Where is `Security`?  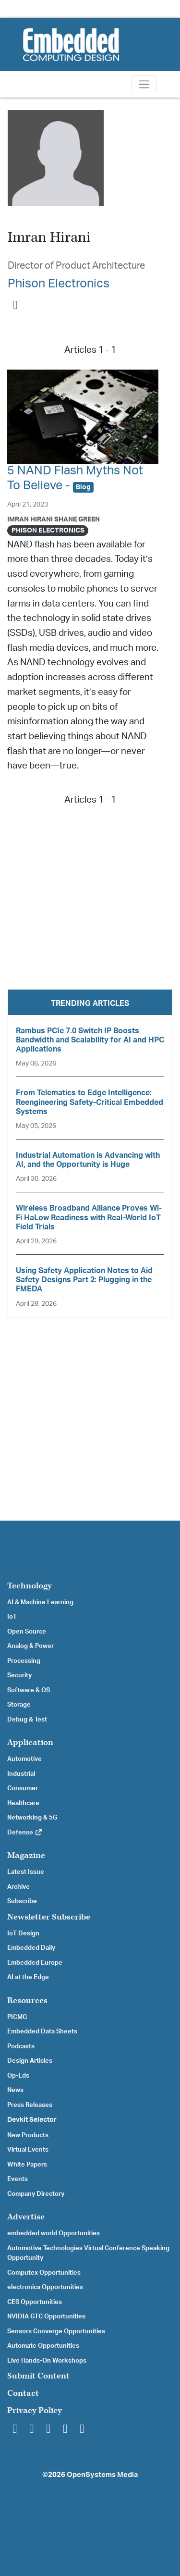 Security is located at coordinates (19, 1675).